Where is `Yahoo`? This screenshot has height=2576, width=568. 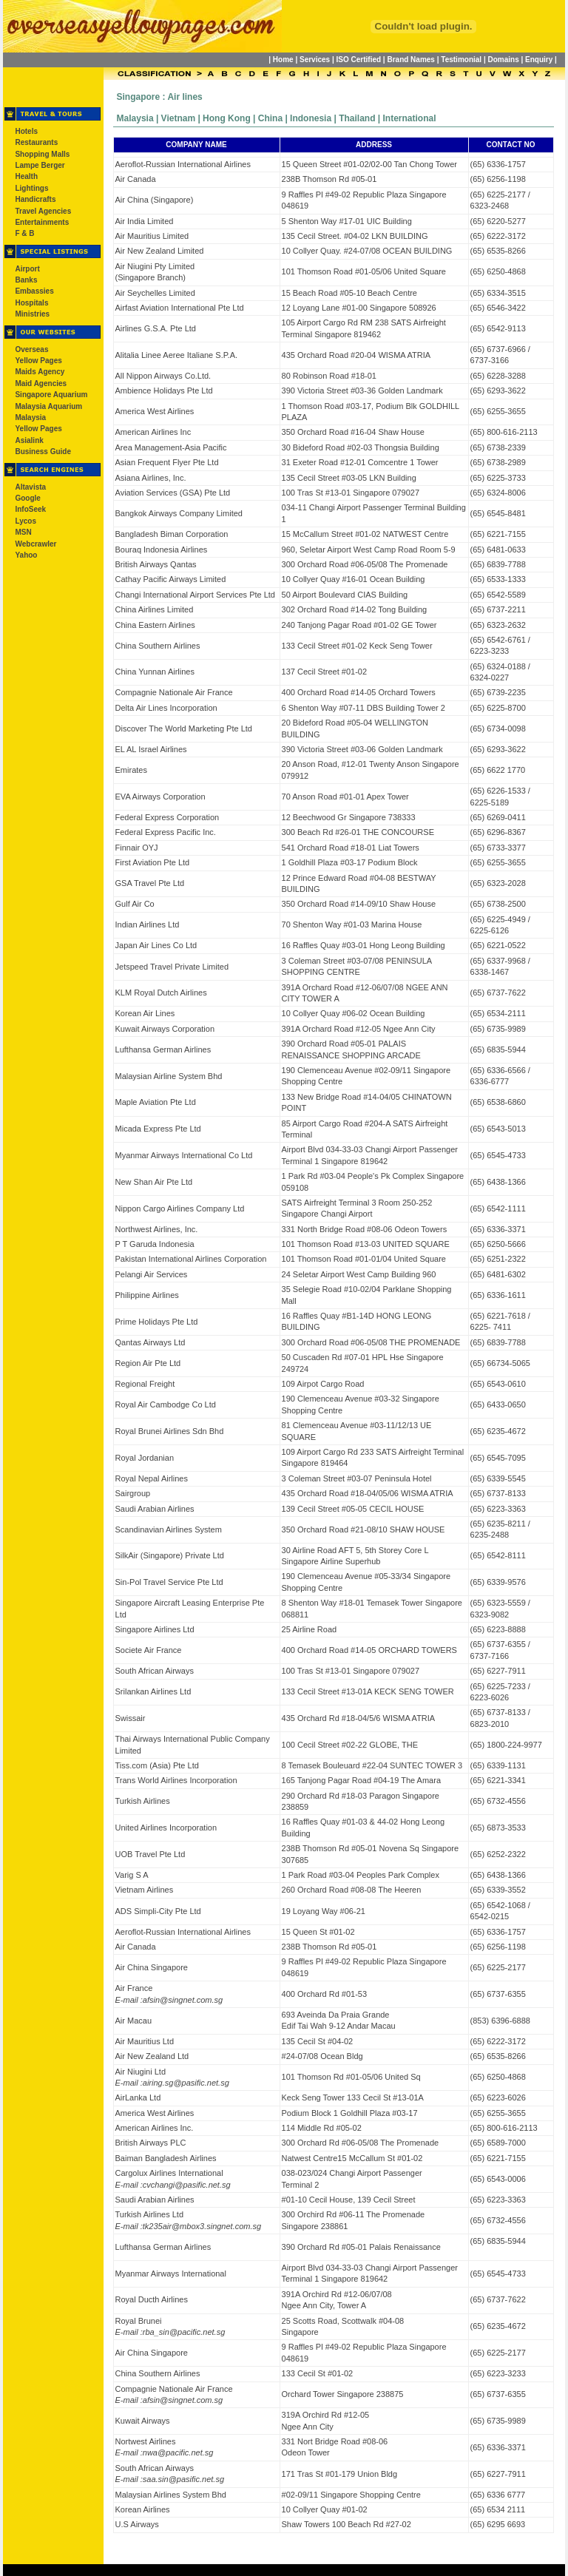
Yahoo is located at coordinates (26, 555).